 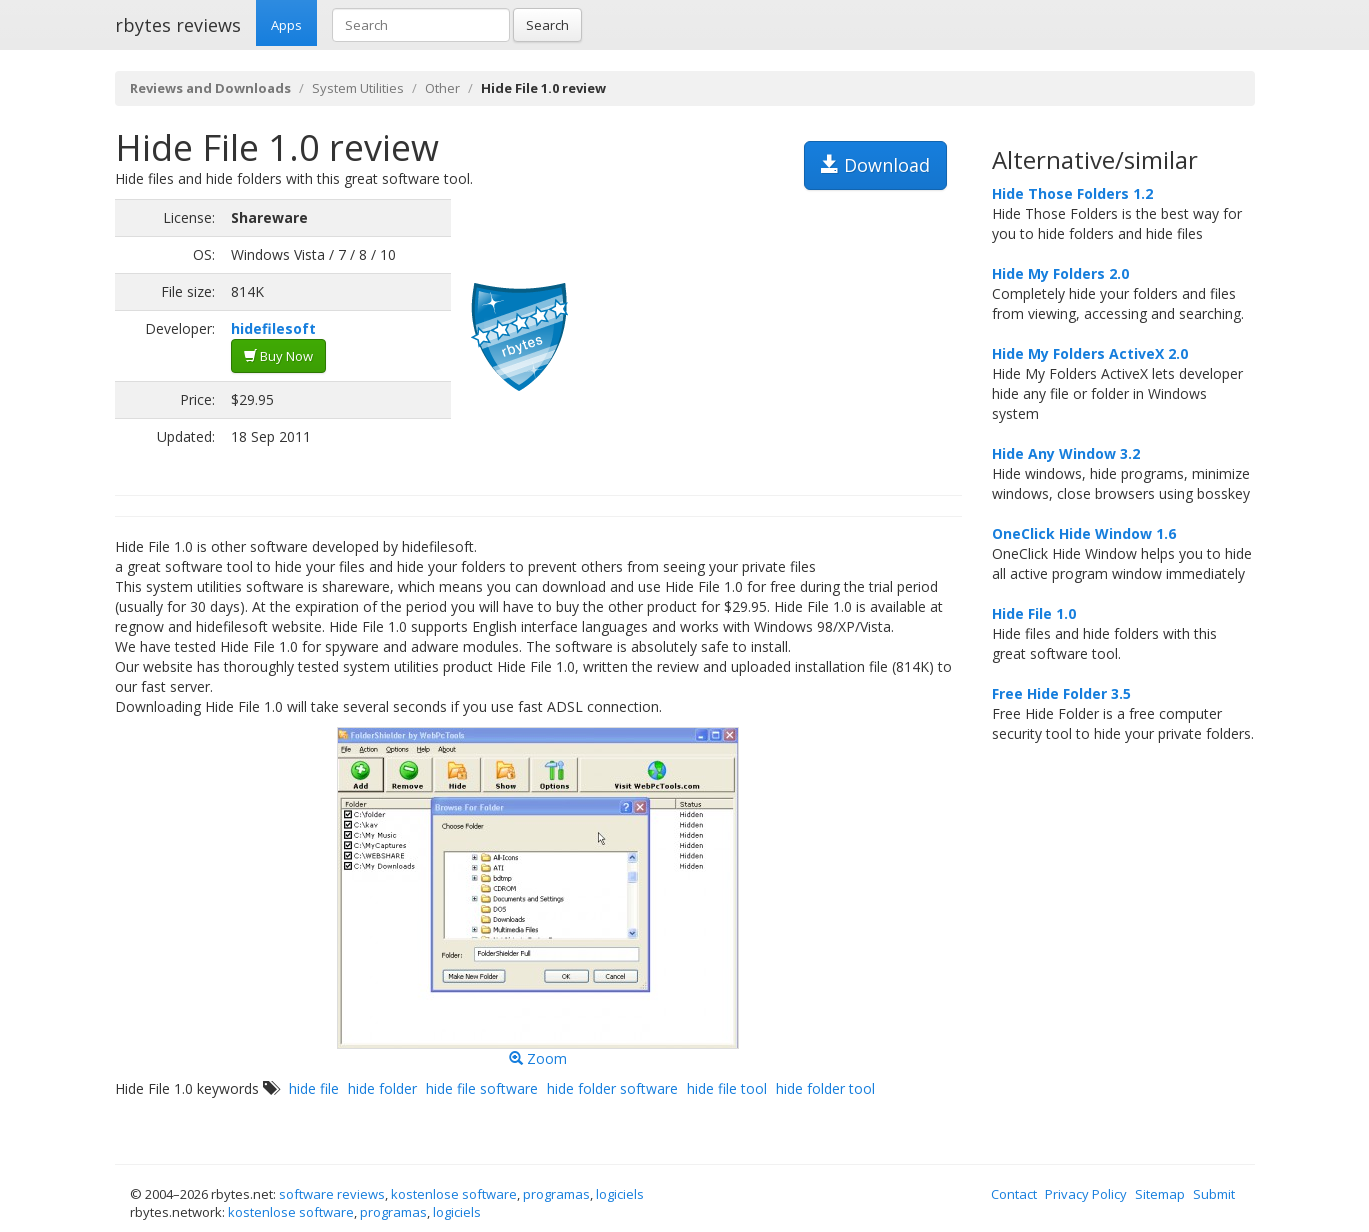 What do you see at coordinates (727, 1088) in the screenshot?
I see `hide file tool` at bounding box center [727, 1088].